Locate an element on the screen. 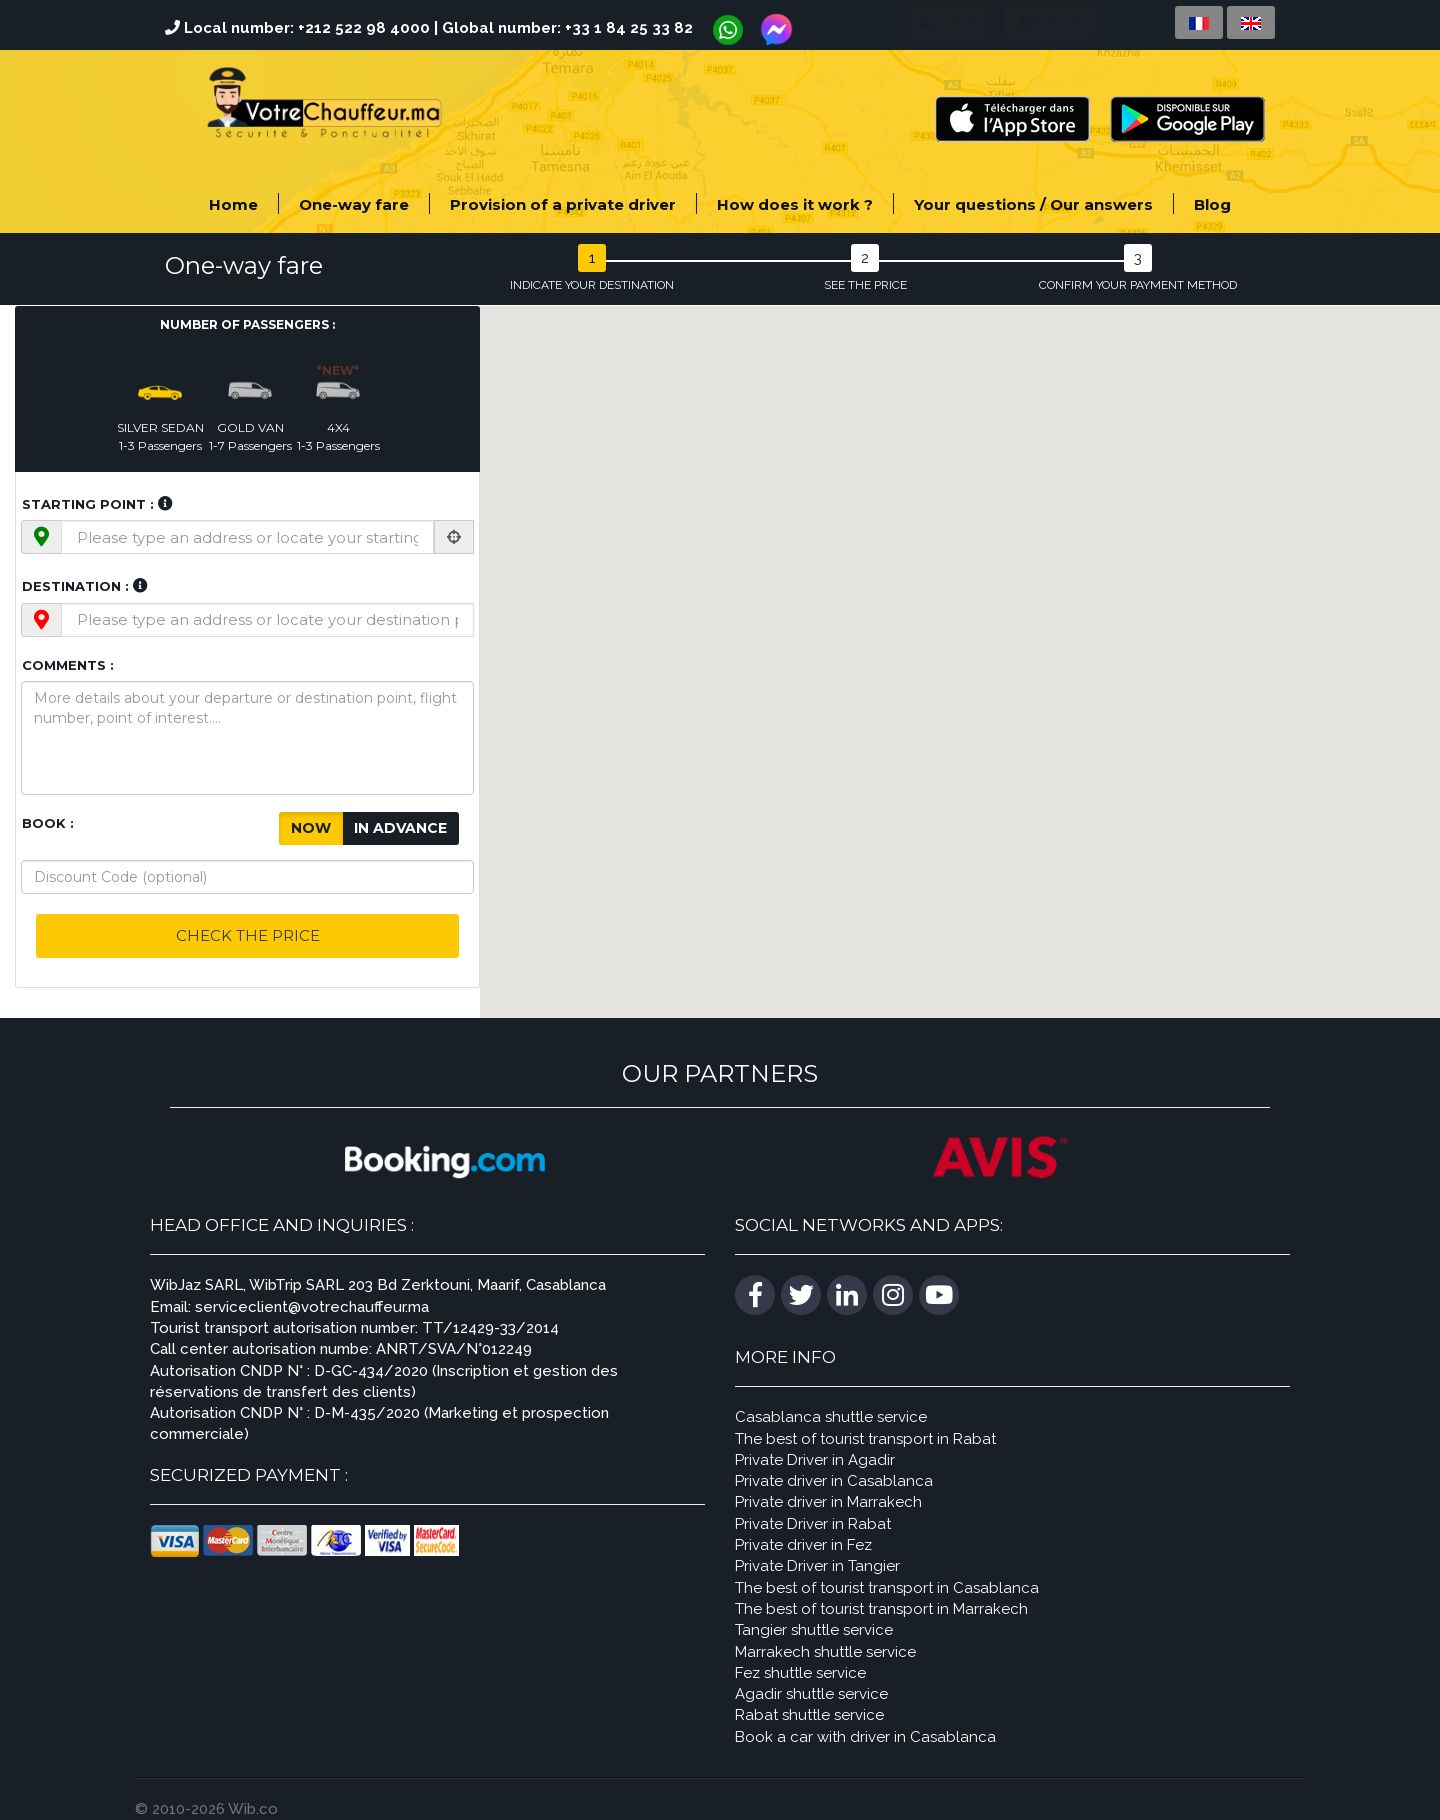 The height and width of the screenshot is (1820, 1440). Your questions / Our answers is located at coordinates (1033, 204).